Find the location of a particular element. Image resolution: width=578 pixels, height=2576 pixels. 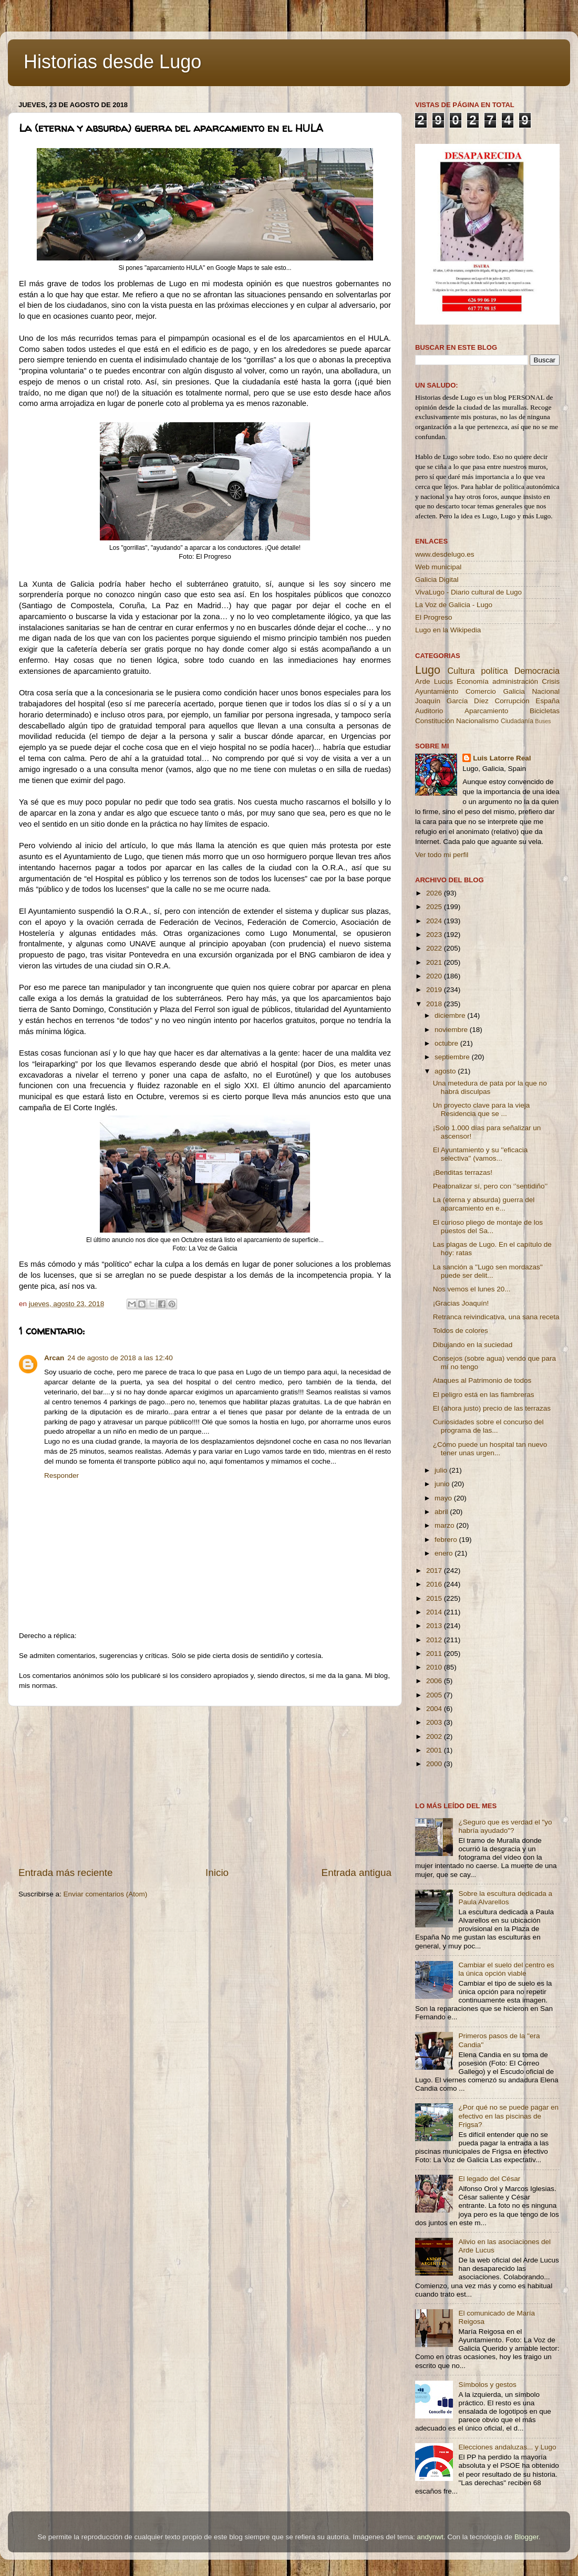

Blogger is located at coordinates (526, 2537).